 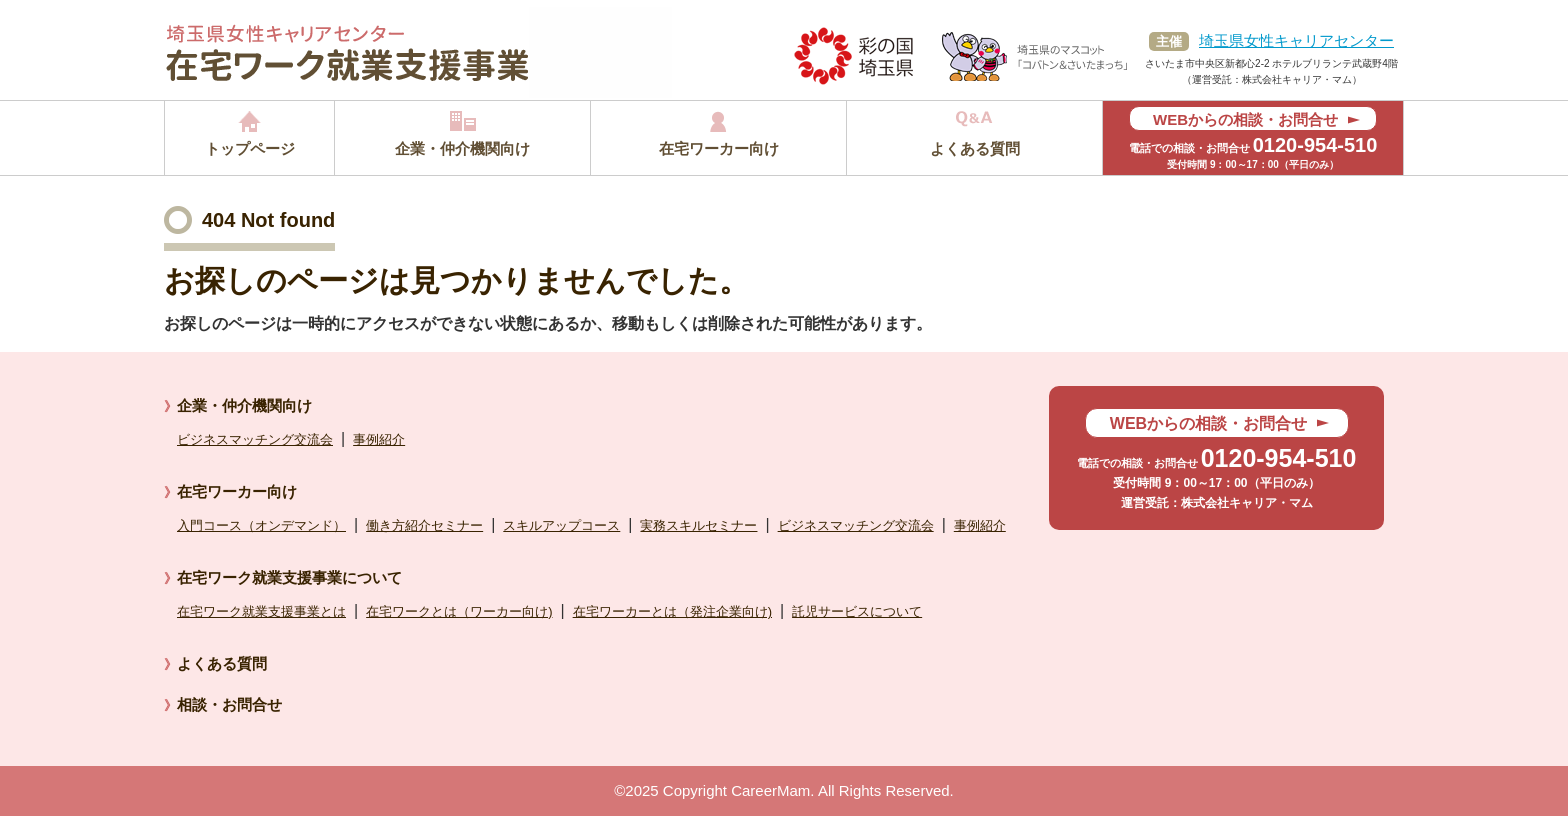 What do you see at coordinates (261, 611) in the screenshot?
I see `在宅ワーク就業支援事業とは` at bounding box center [261, 611].